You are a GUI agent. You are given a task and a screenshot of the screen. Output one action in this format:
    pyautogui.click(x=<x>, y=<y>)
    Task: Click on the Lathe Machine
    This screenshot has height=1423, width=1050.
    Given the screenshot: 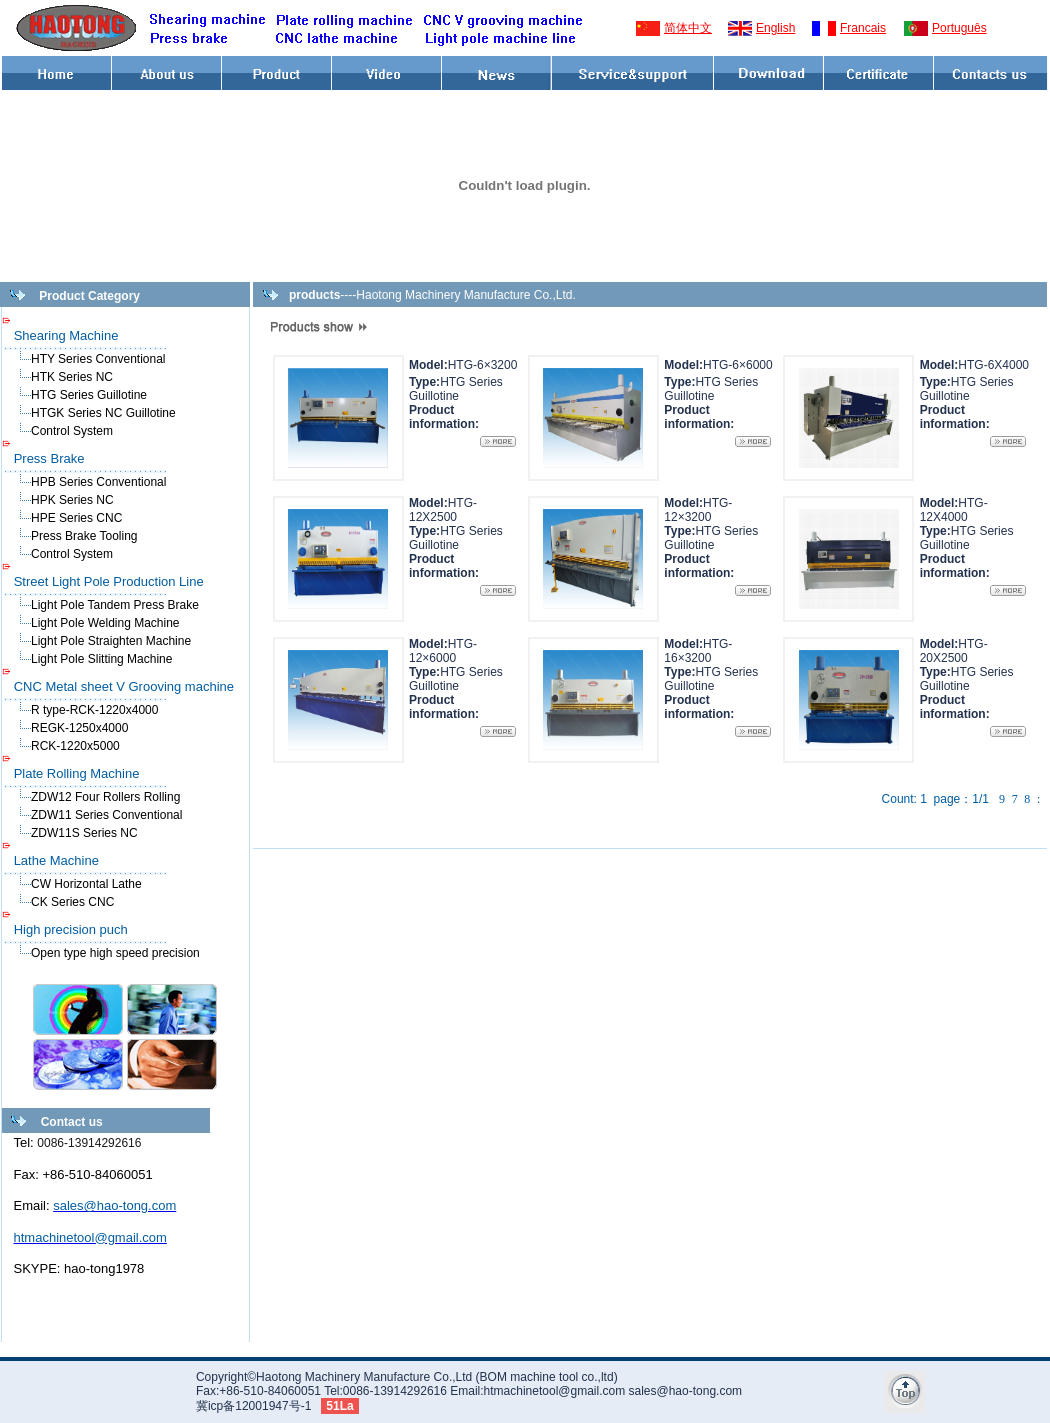 What is the action you would take?
    pyautogui.click(x=56, y=860)
    